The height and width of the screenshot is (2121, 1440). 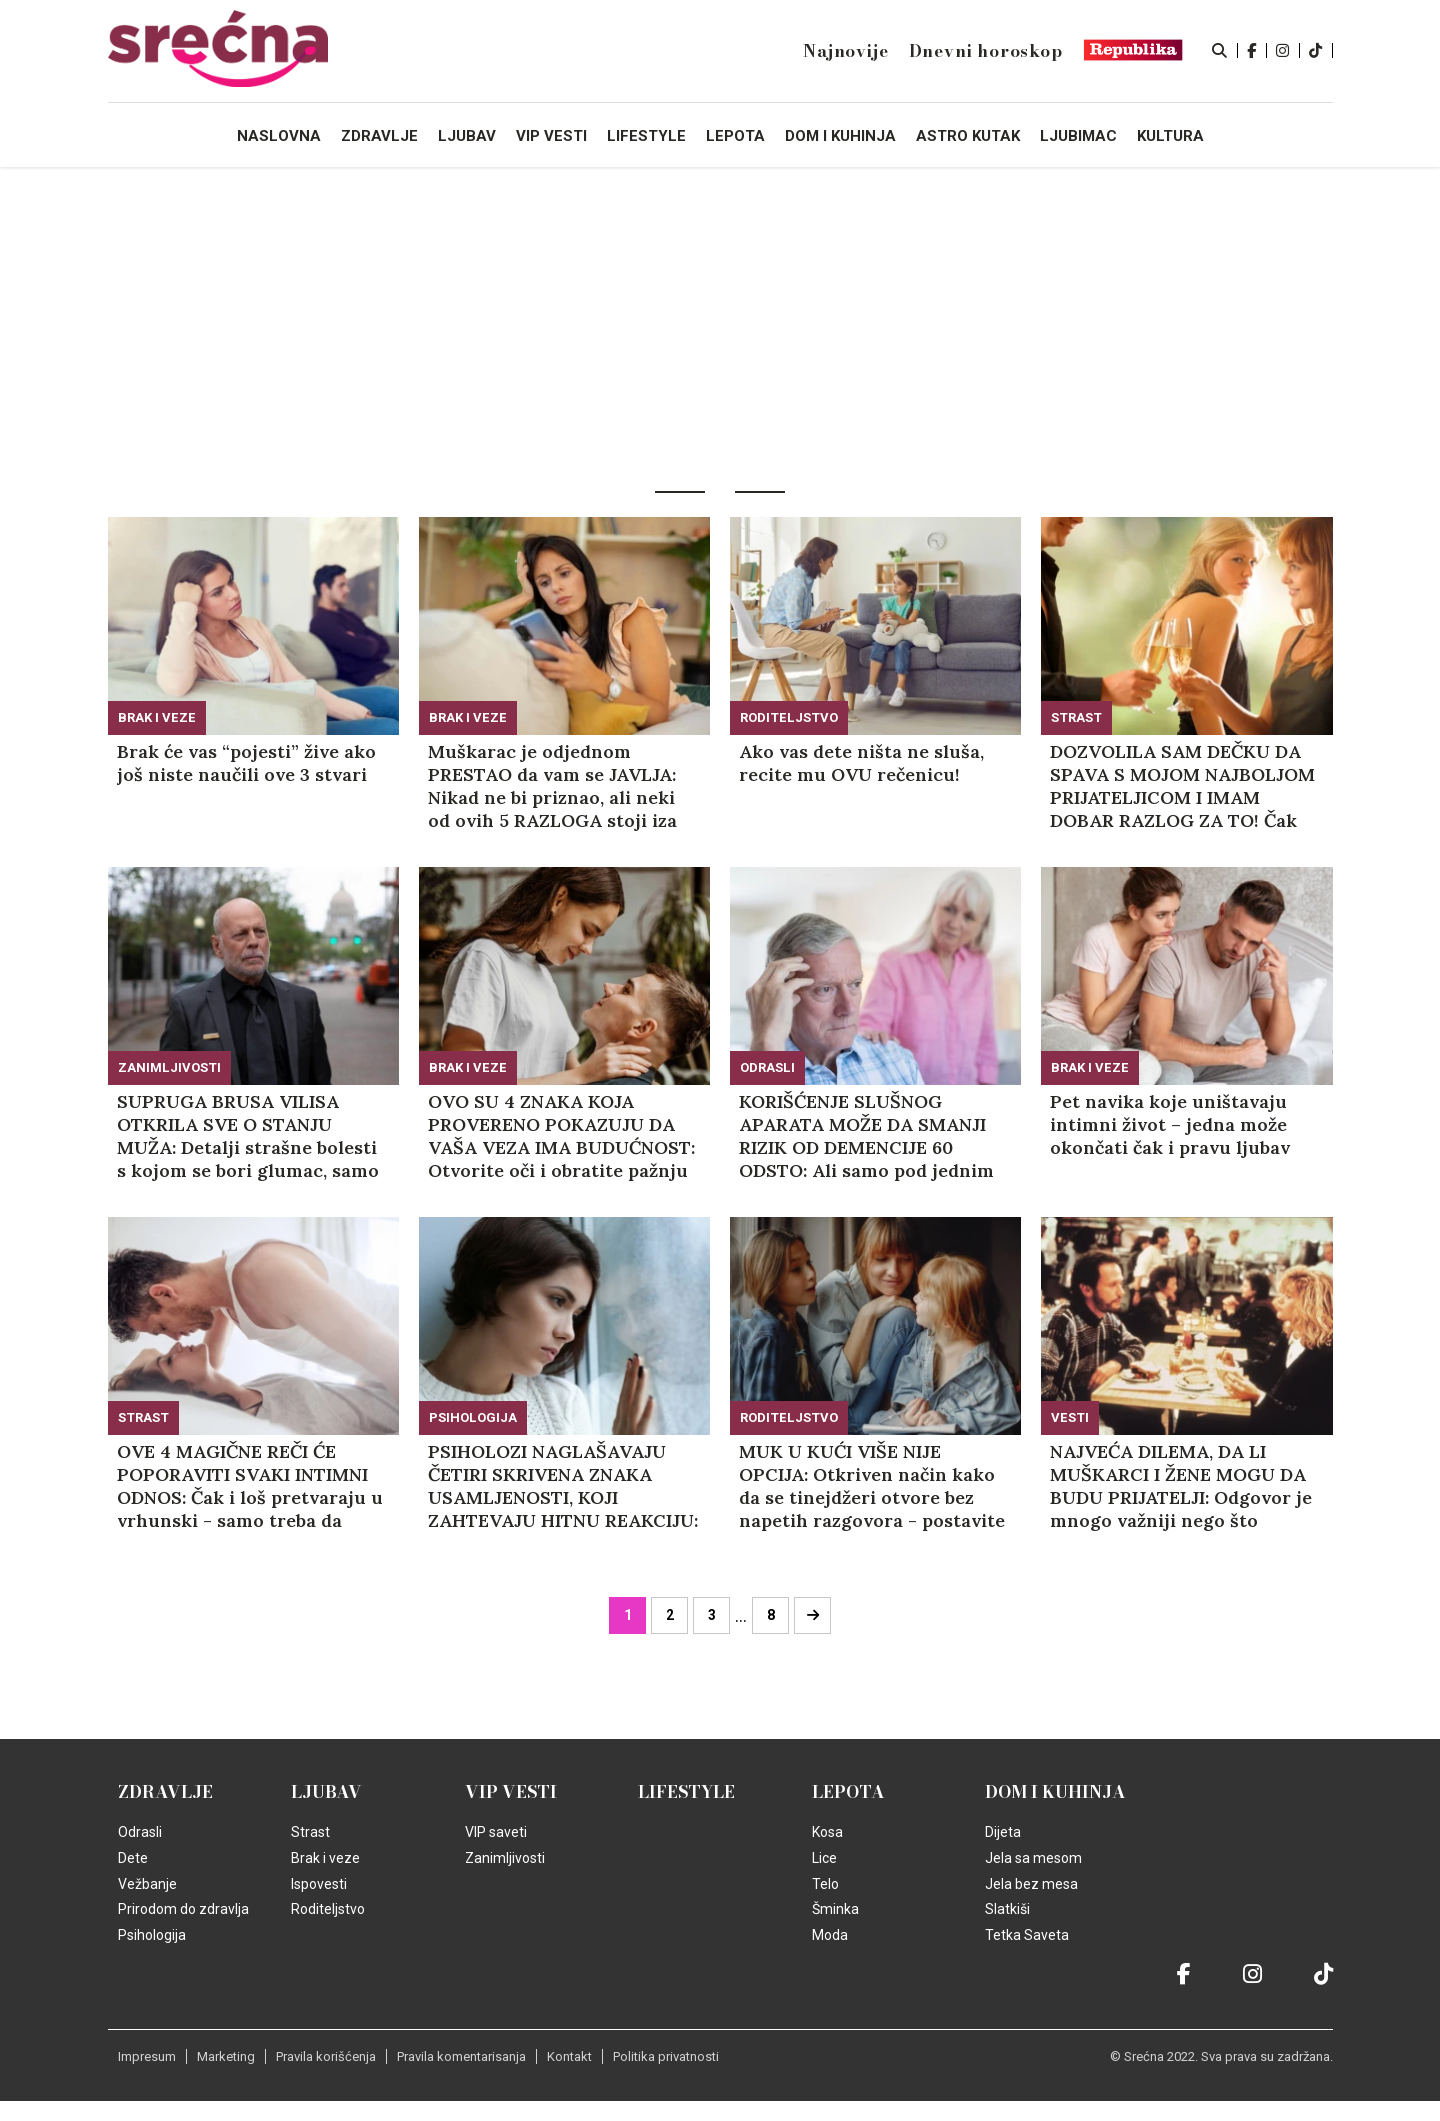 I want to click on Brak i veze, so click(x=157, y=717).